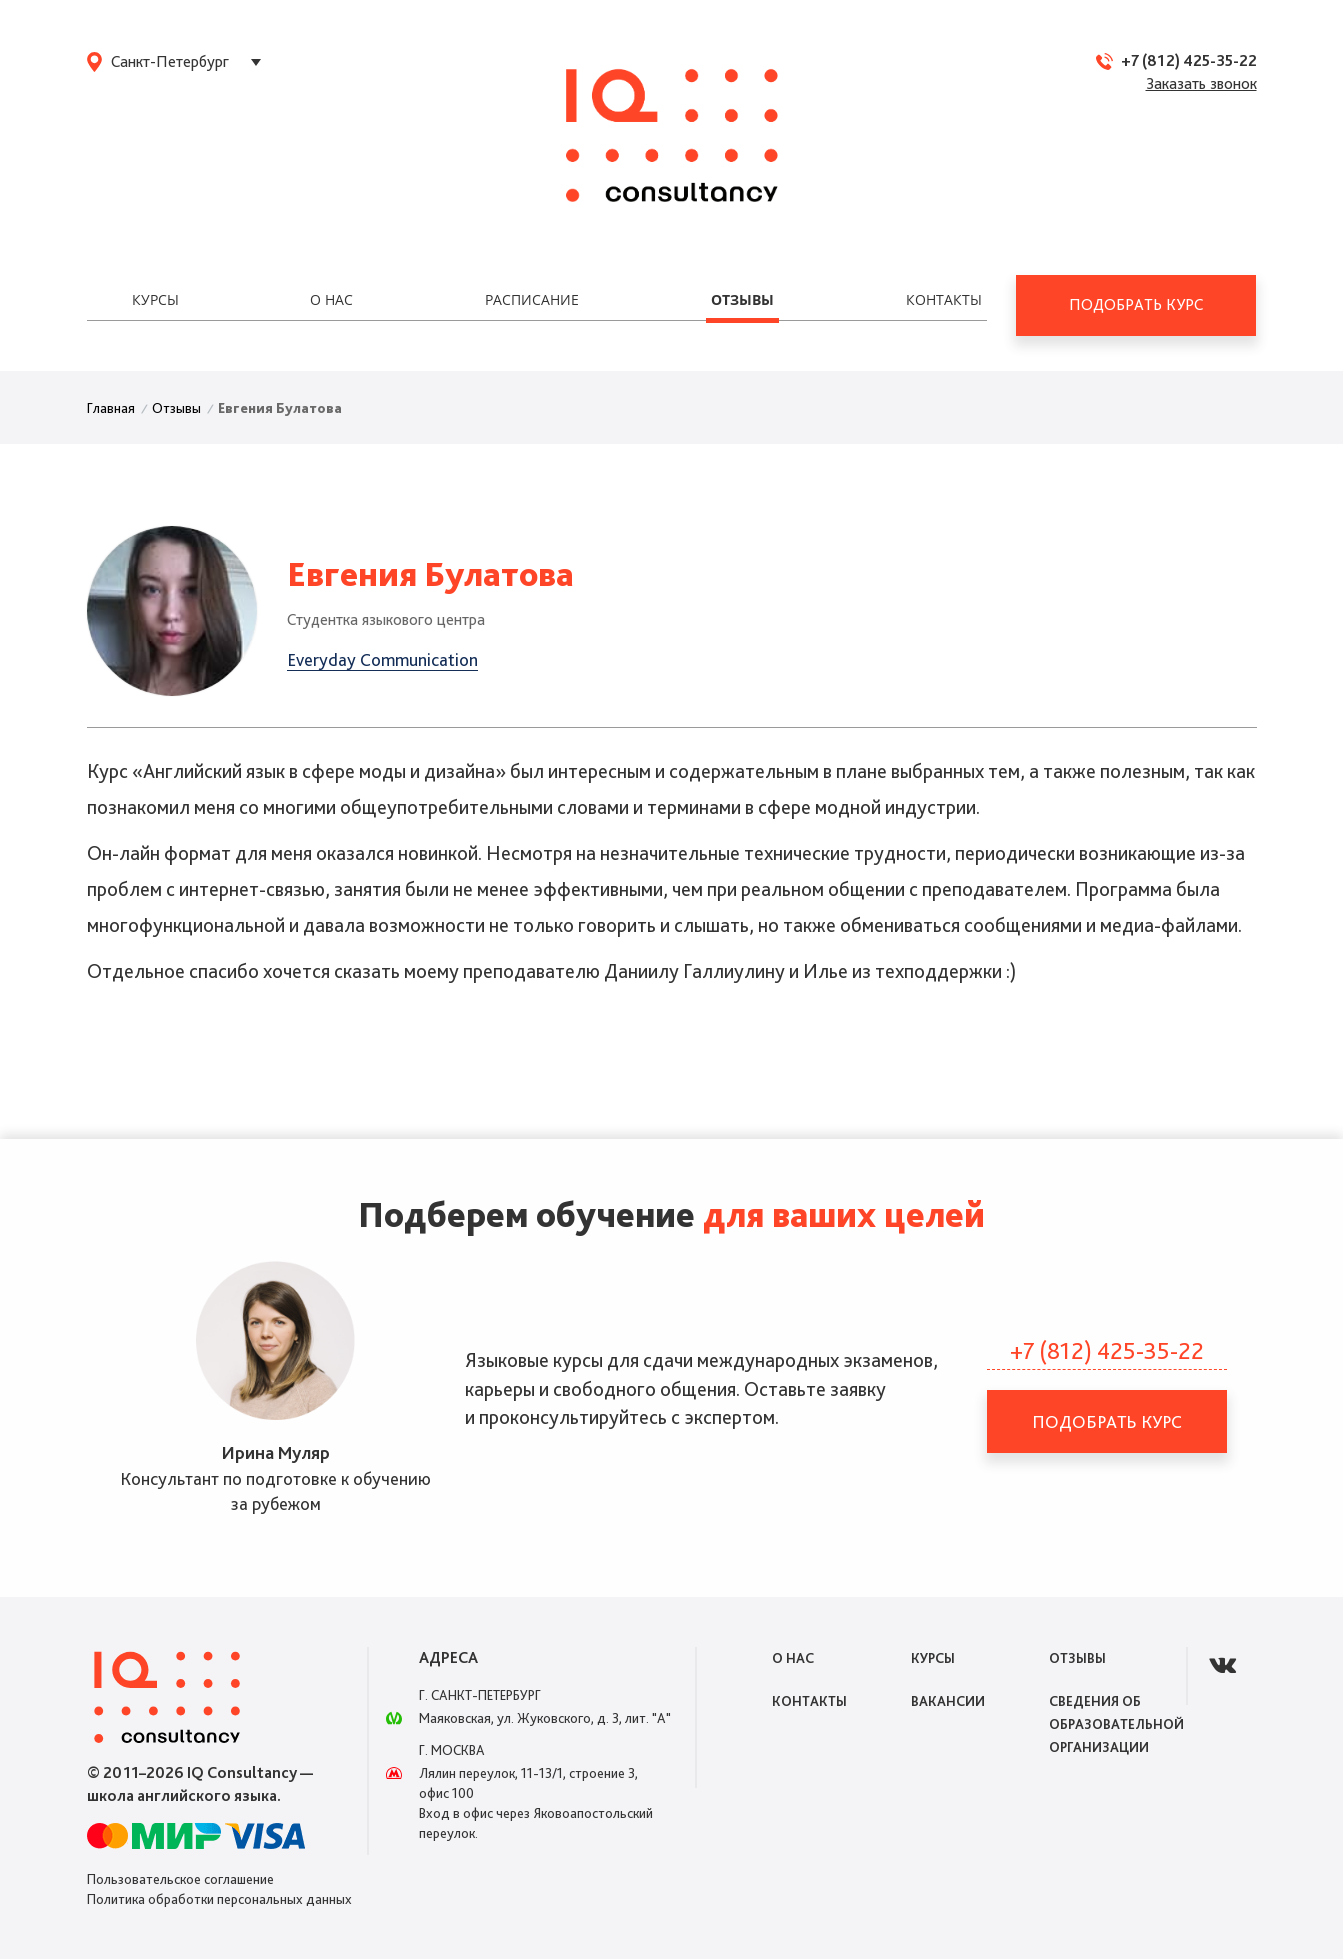 This screenshot has width=1343, height=1959. What do you see at coordinates (382, 659) in the screenshot?
I see `Everyday Communication` at bounding box center [382, 659].